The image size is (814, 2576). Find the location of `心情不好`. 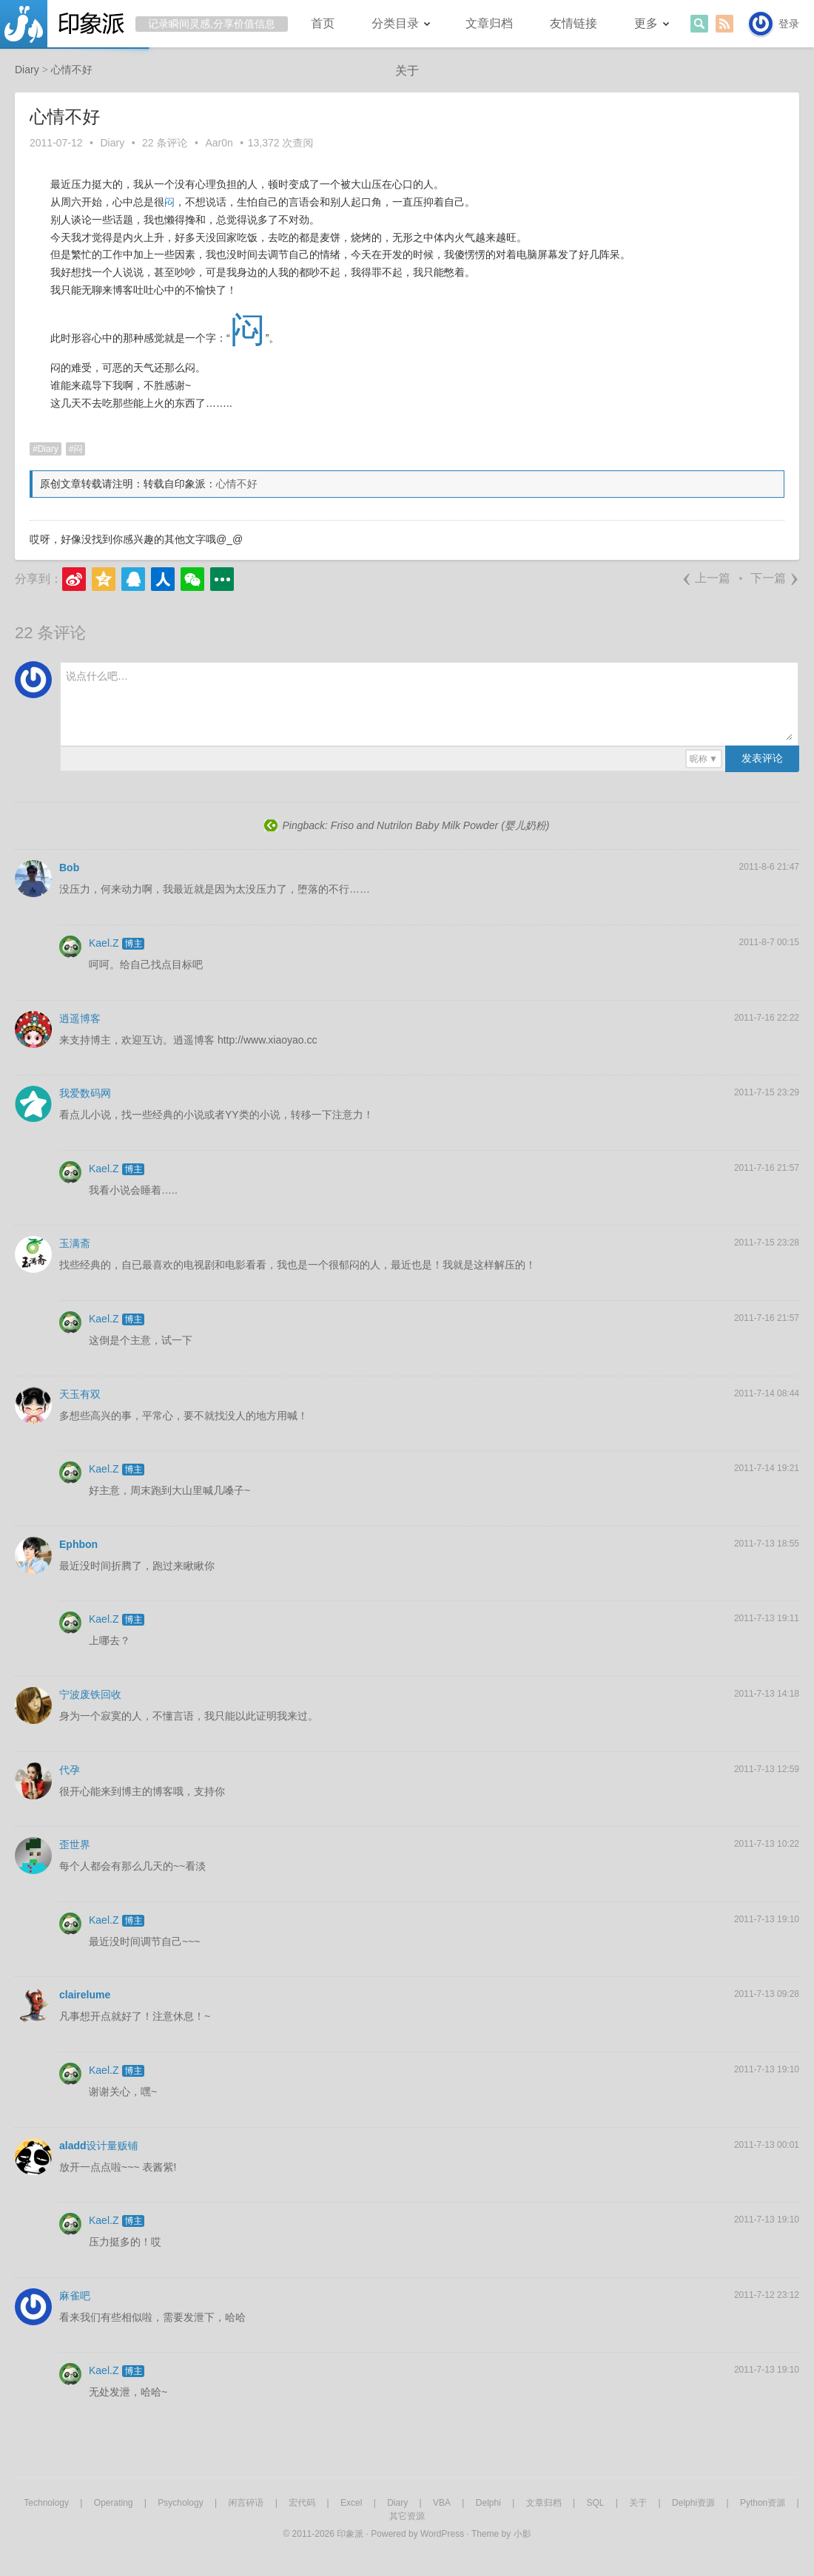

心情不好 is located at coordinates (237, 484).